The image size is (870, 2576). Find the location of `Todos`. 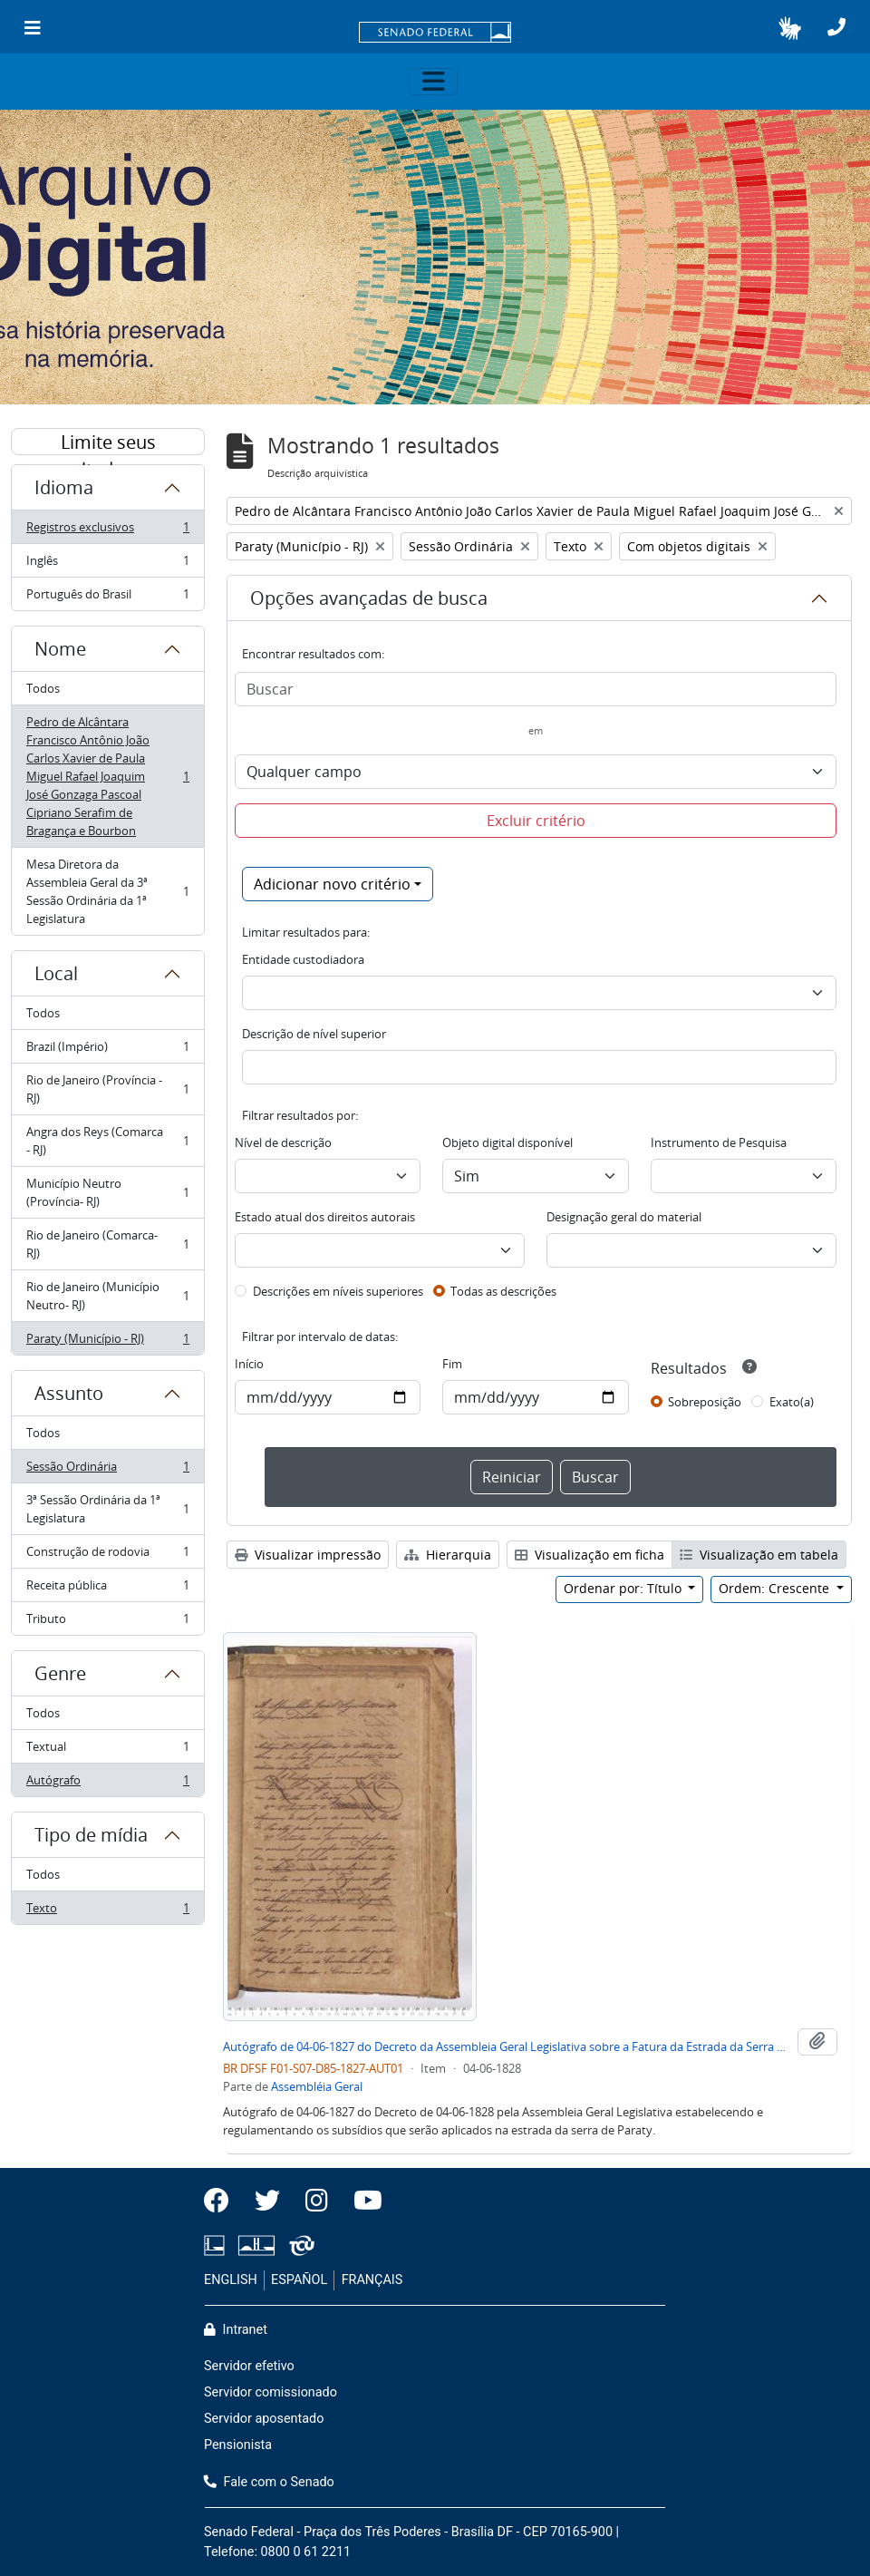

Todos is located at coordinates (43, 688).